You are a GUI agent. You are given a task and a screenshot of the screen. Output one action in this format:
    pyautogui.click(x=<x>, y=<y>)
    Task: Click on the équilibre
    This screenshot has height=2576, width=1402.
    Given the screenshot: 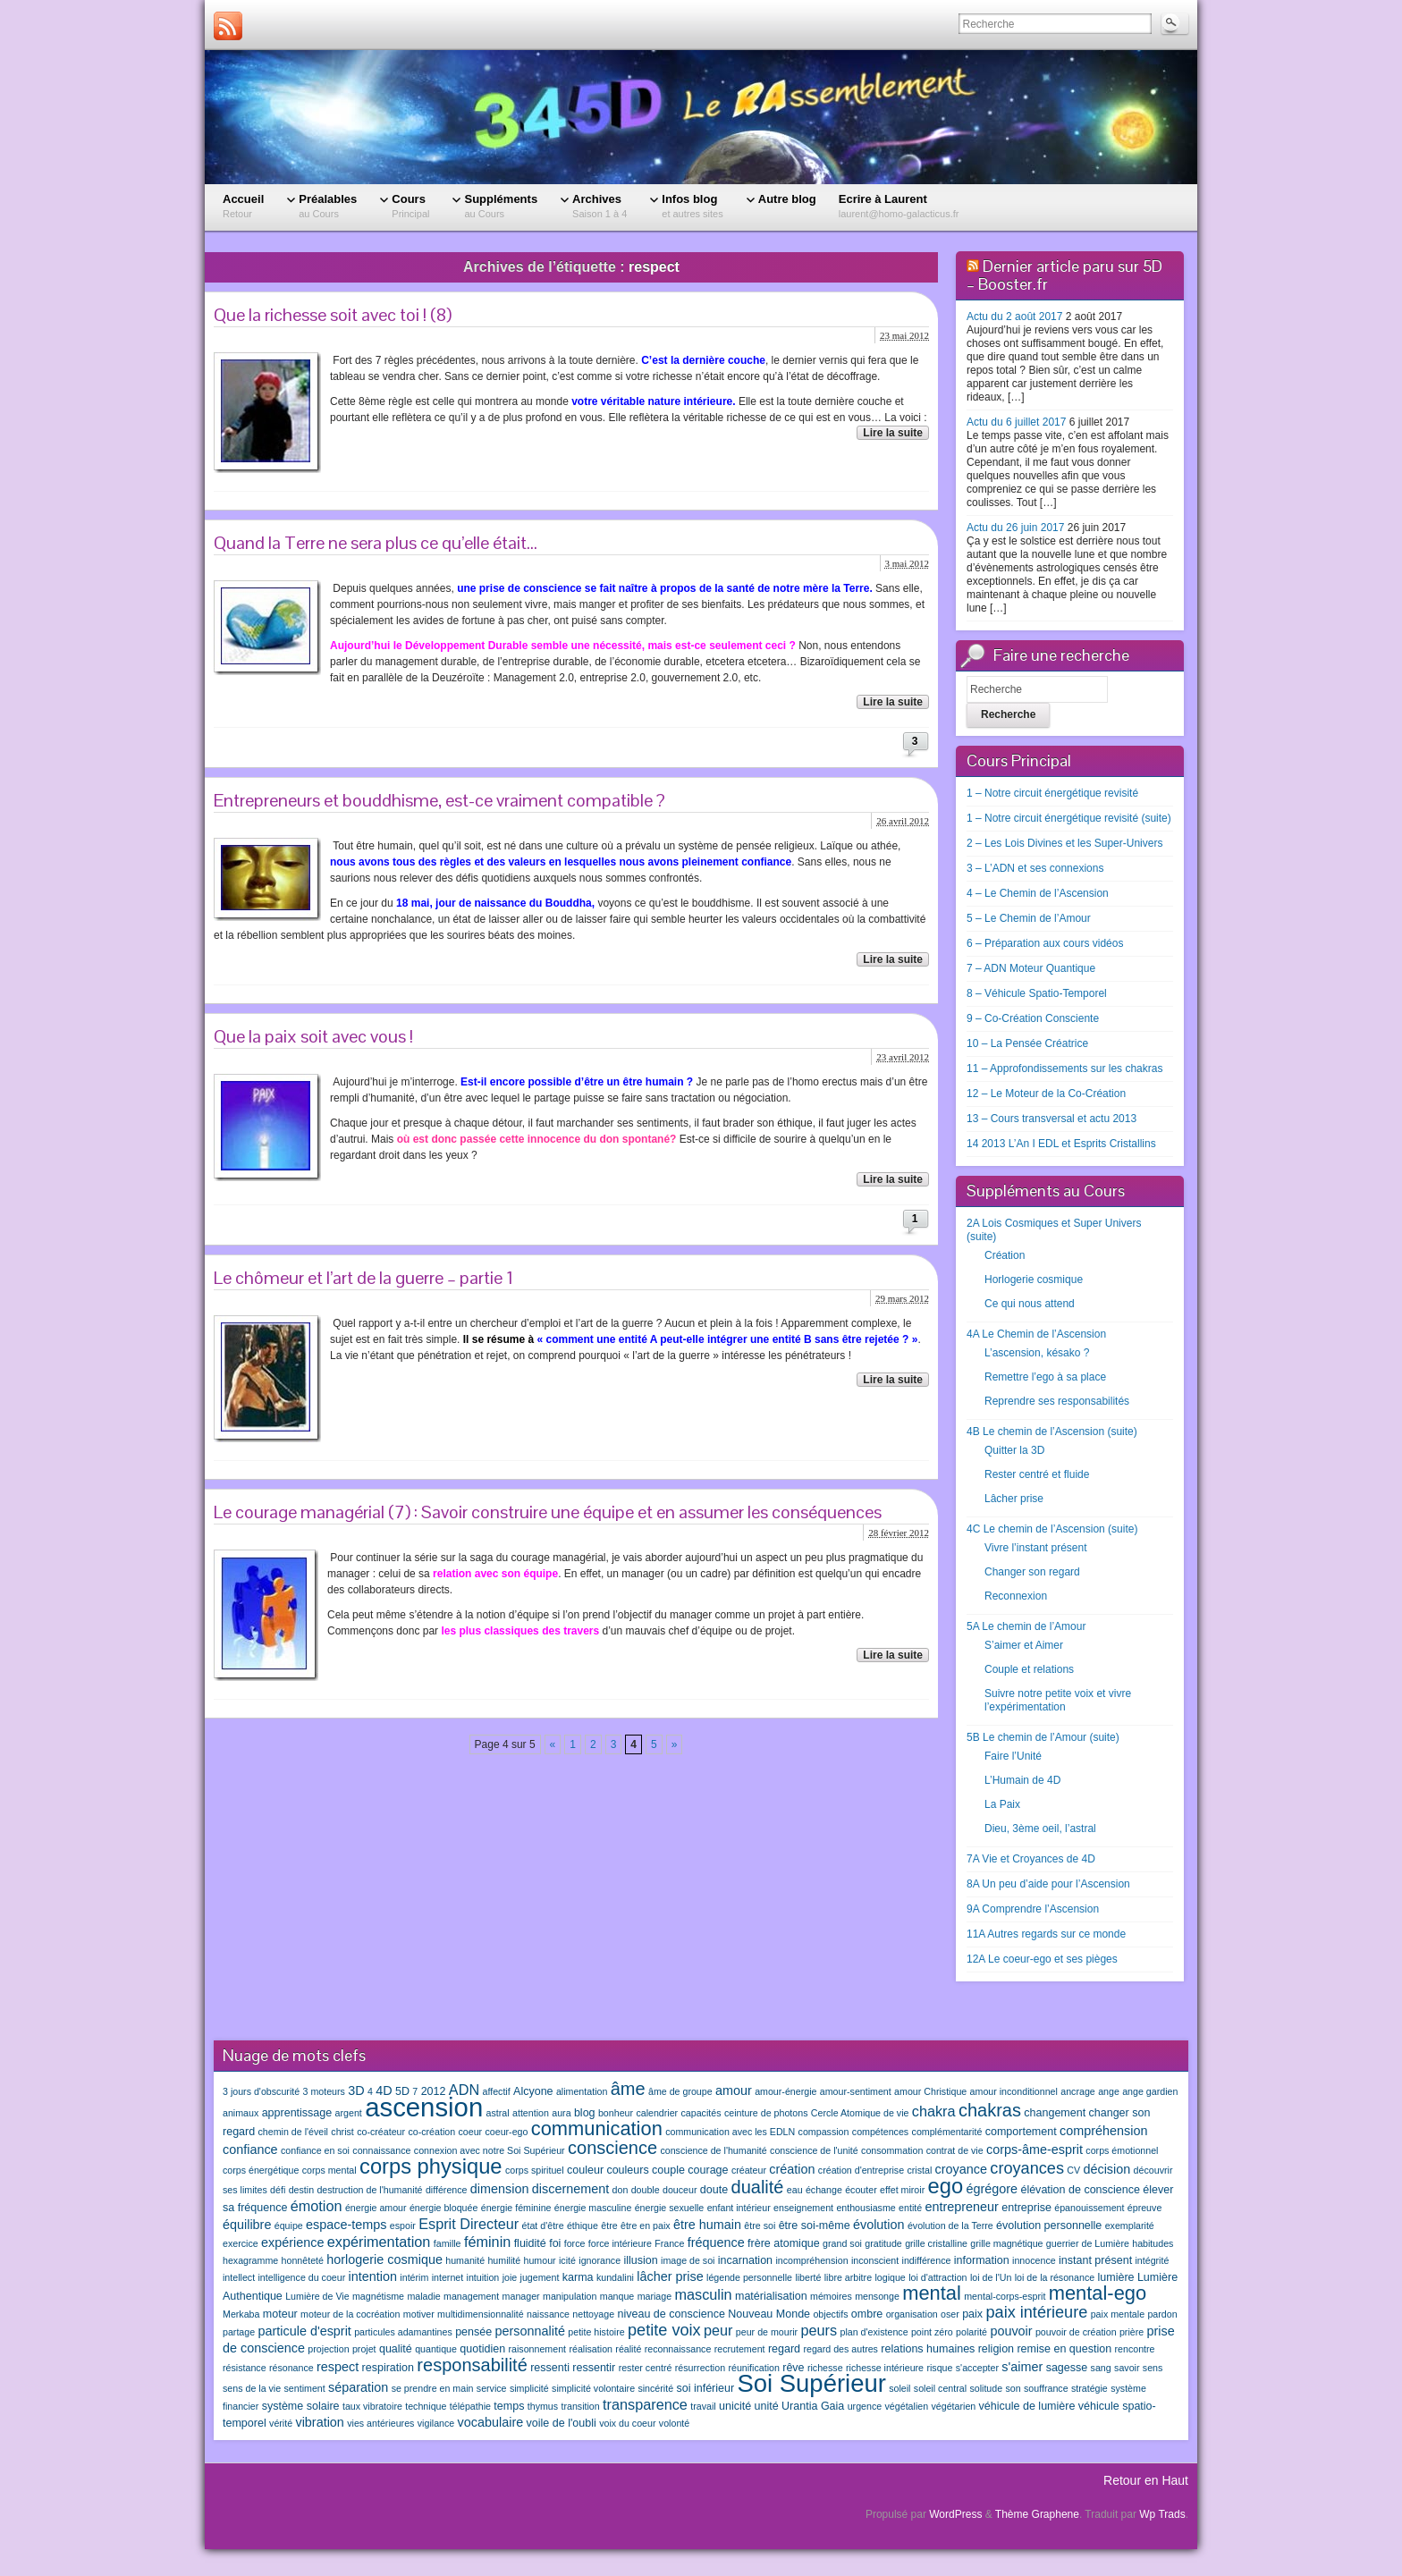 What is the action you would take?
    pyautogui.click(x=247, y=2224)
    